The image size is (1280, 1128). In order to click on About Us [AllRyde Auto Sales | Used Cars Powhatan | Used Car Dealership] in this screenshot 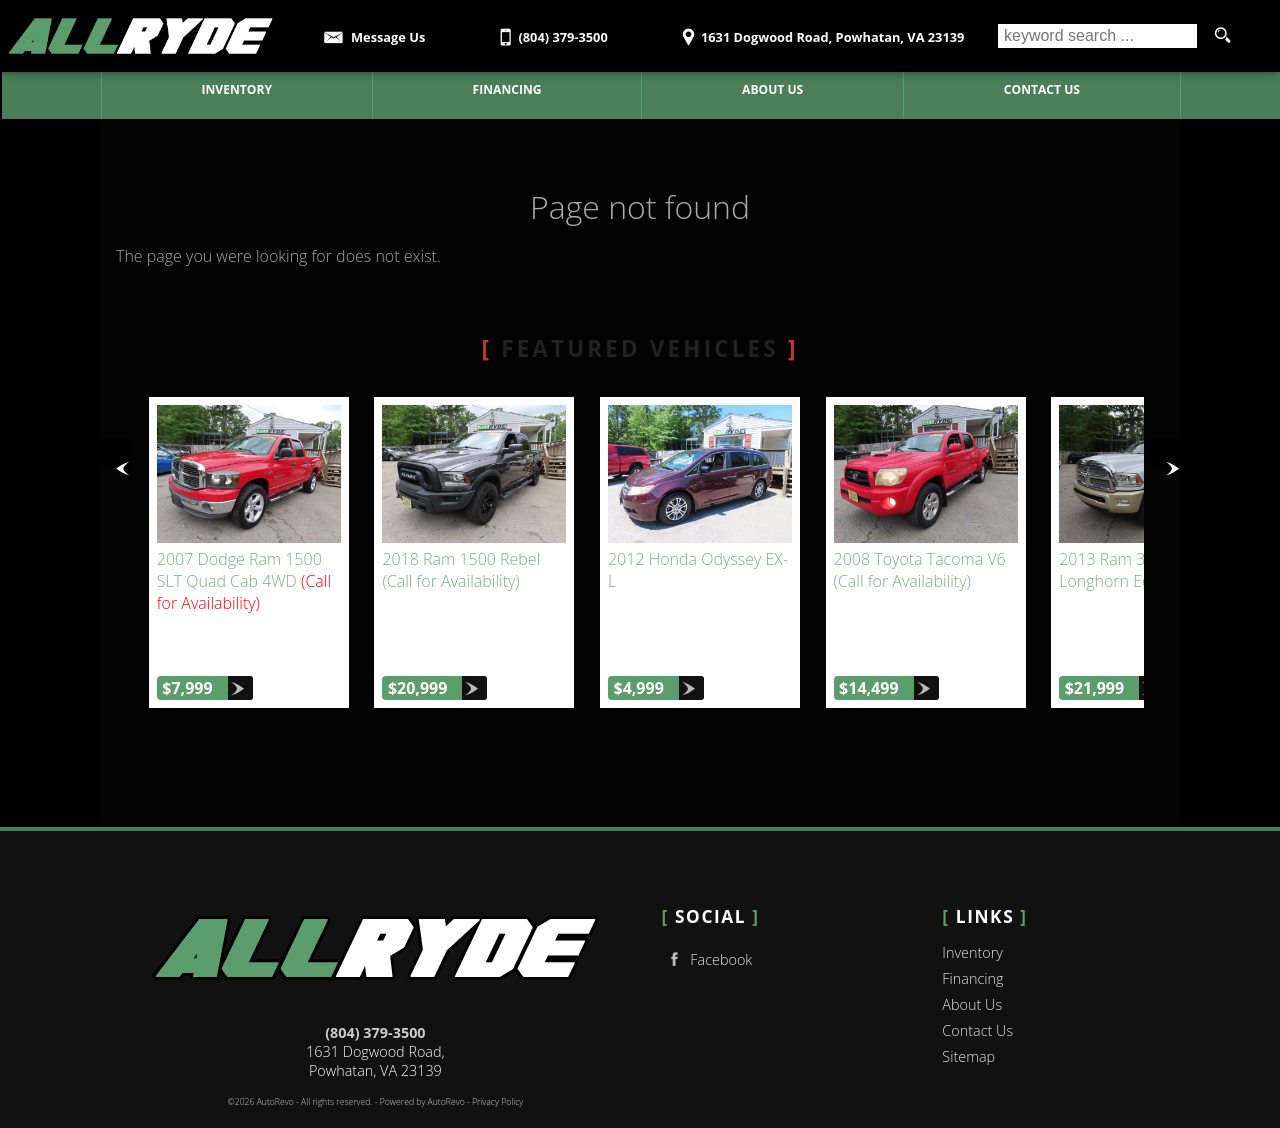, I will do `click(772, 89)`.